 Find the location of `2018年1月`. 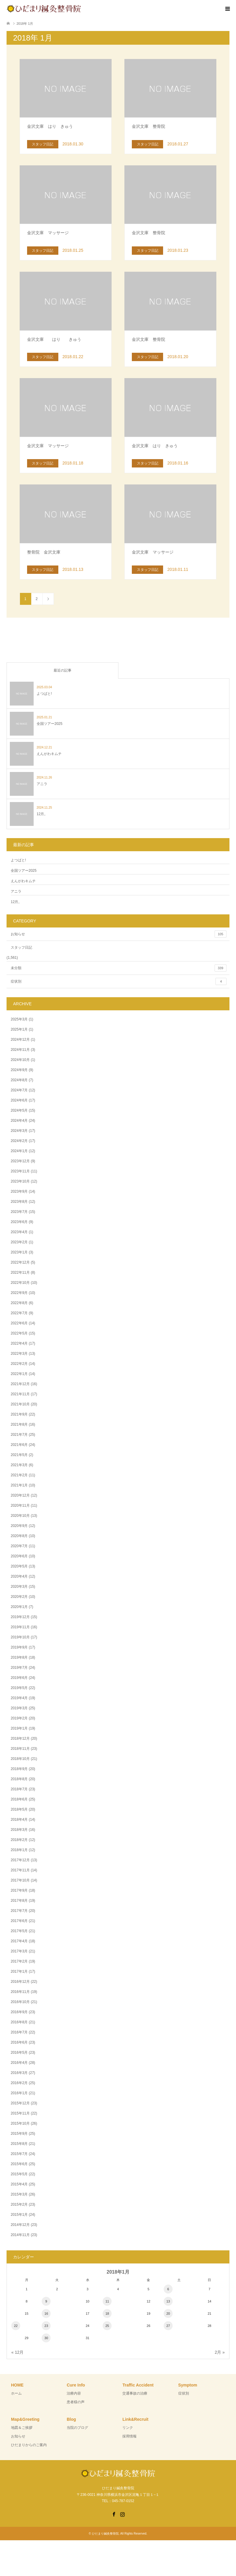

2018年1月 is located at coordinates (19, 1850).